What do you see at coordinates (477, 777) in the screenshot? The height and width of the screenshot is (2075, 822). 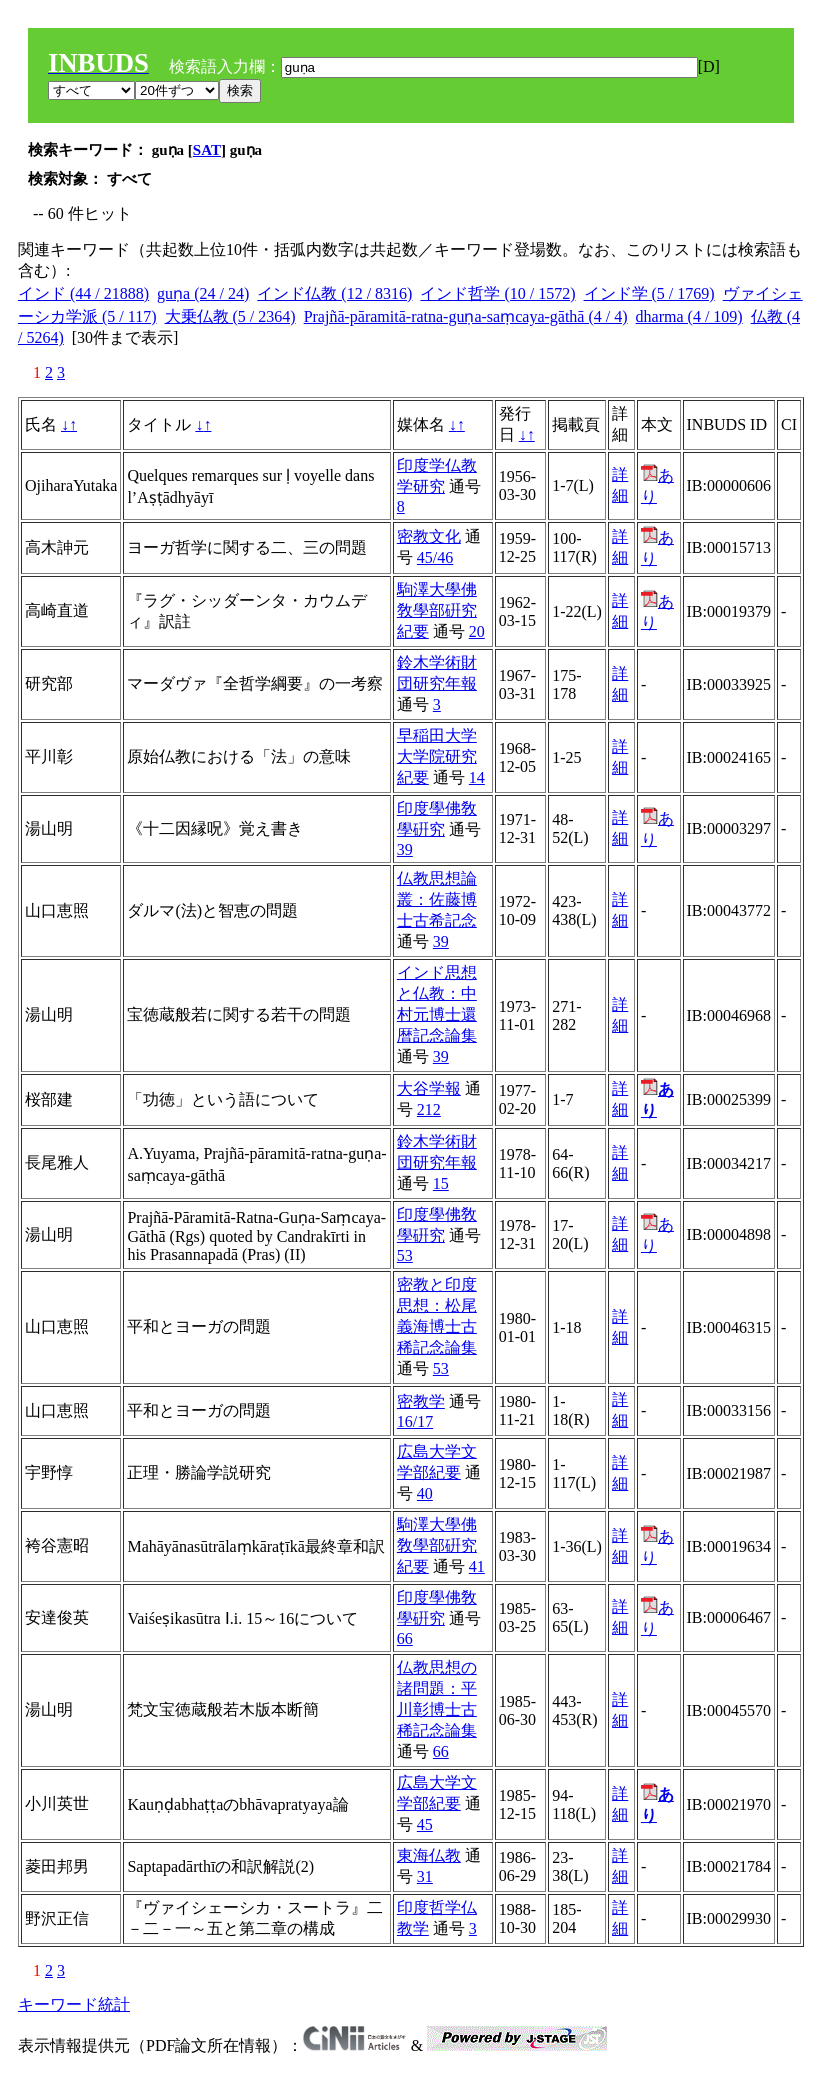 I see `14` at bounding box center [477, 777].